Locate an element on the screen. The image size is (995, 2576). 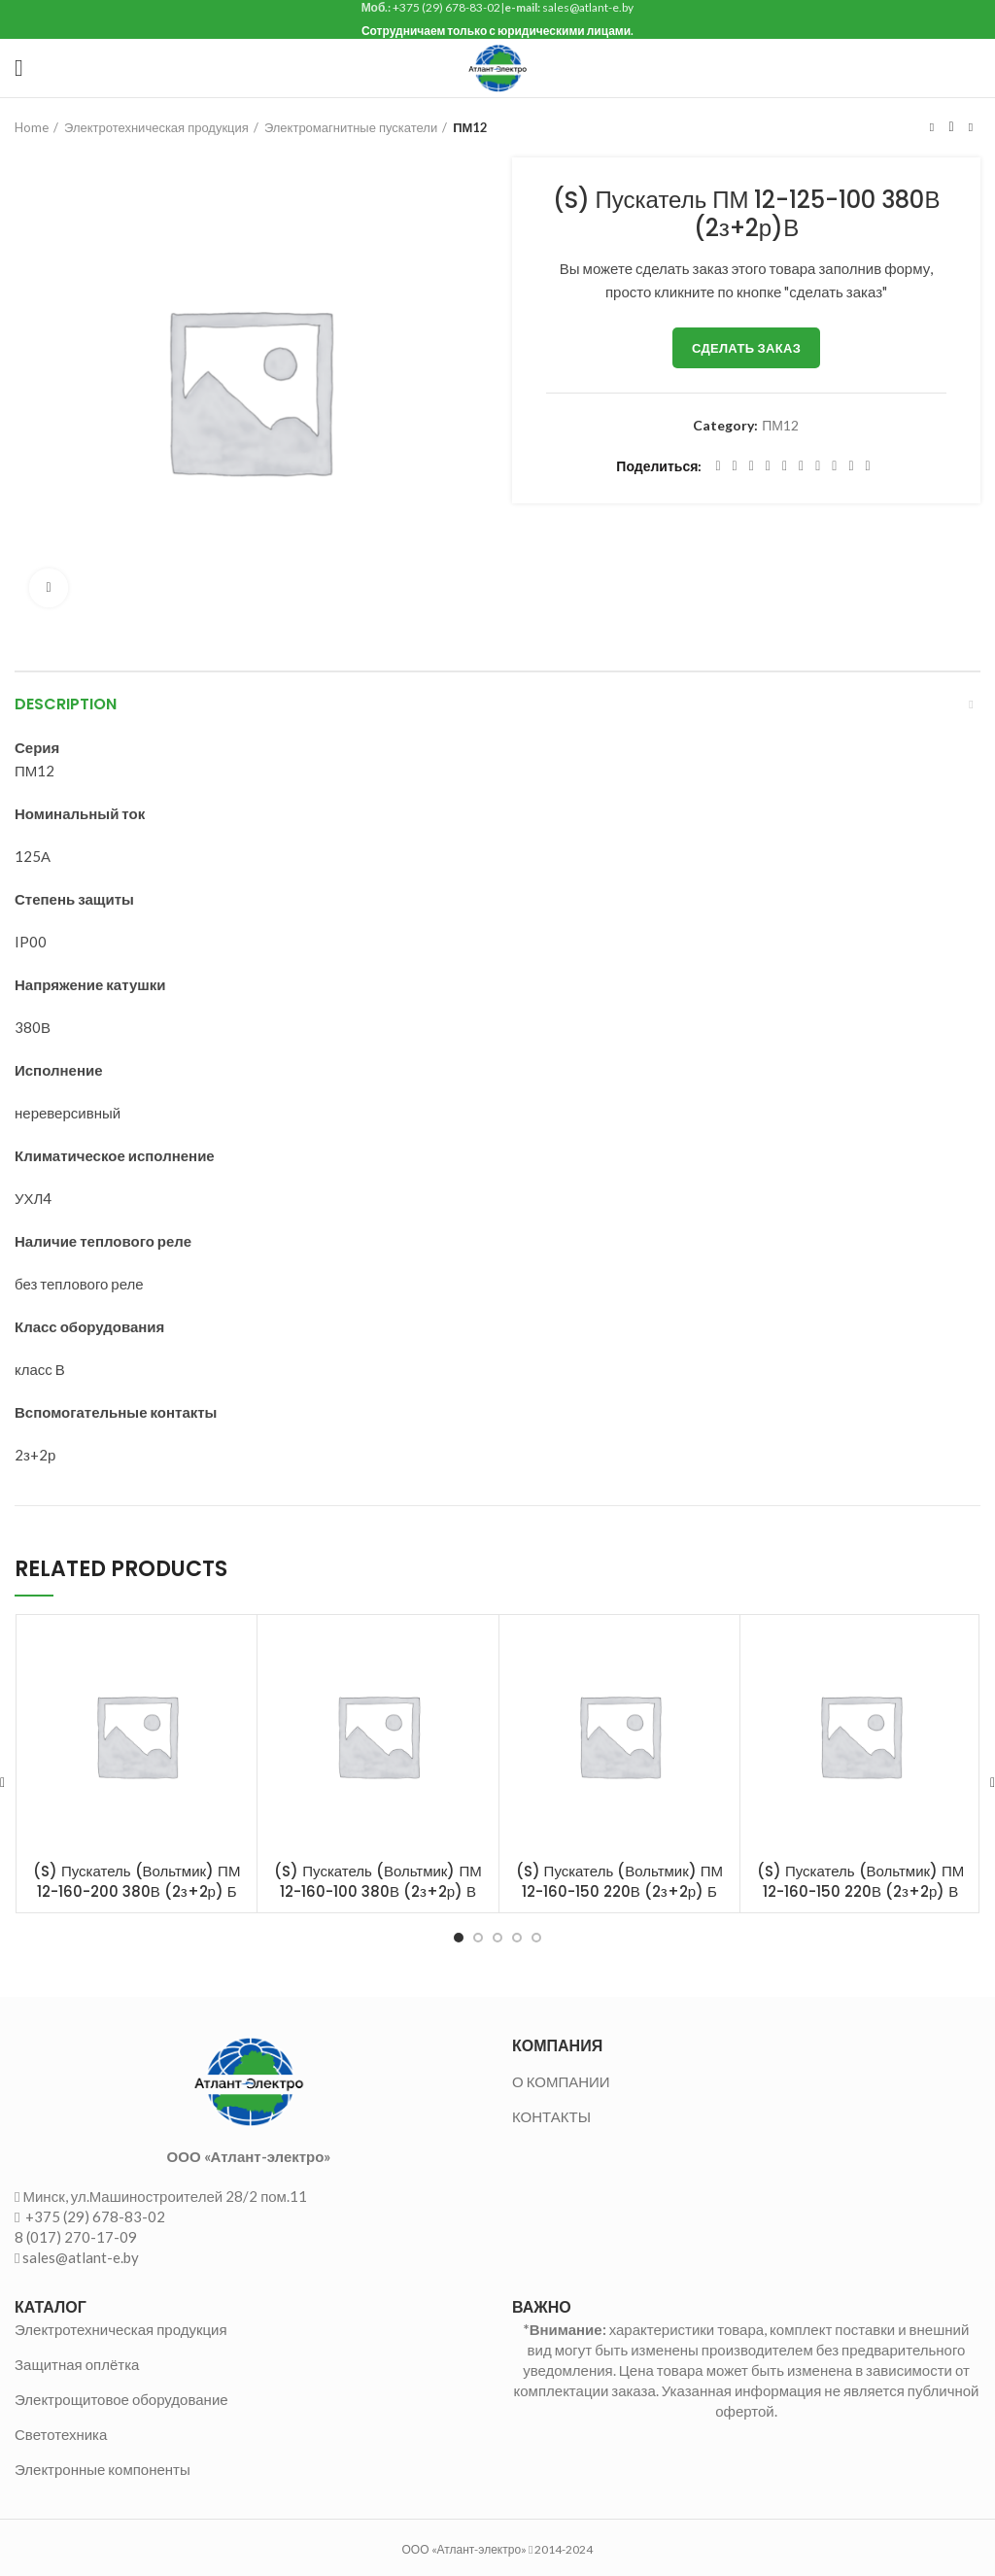
[Viber social link] is located at coordinates (868, 466).